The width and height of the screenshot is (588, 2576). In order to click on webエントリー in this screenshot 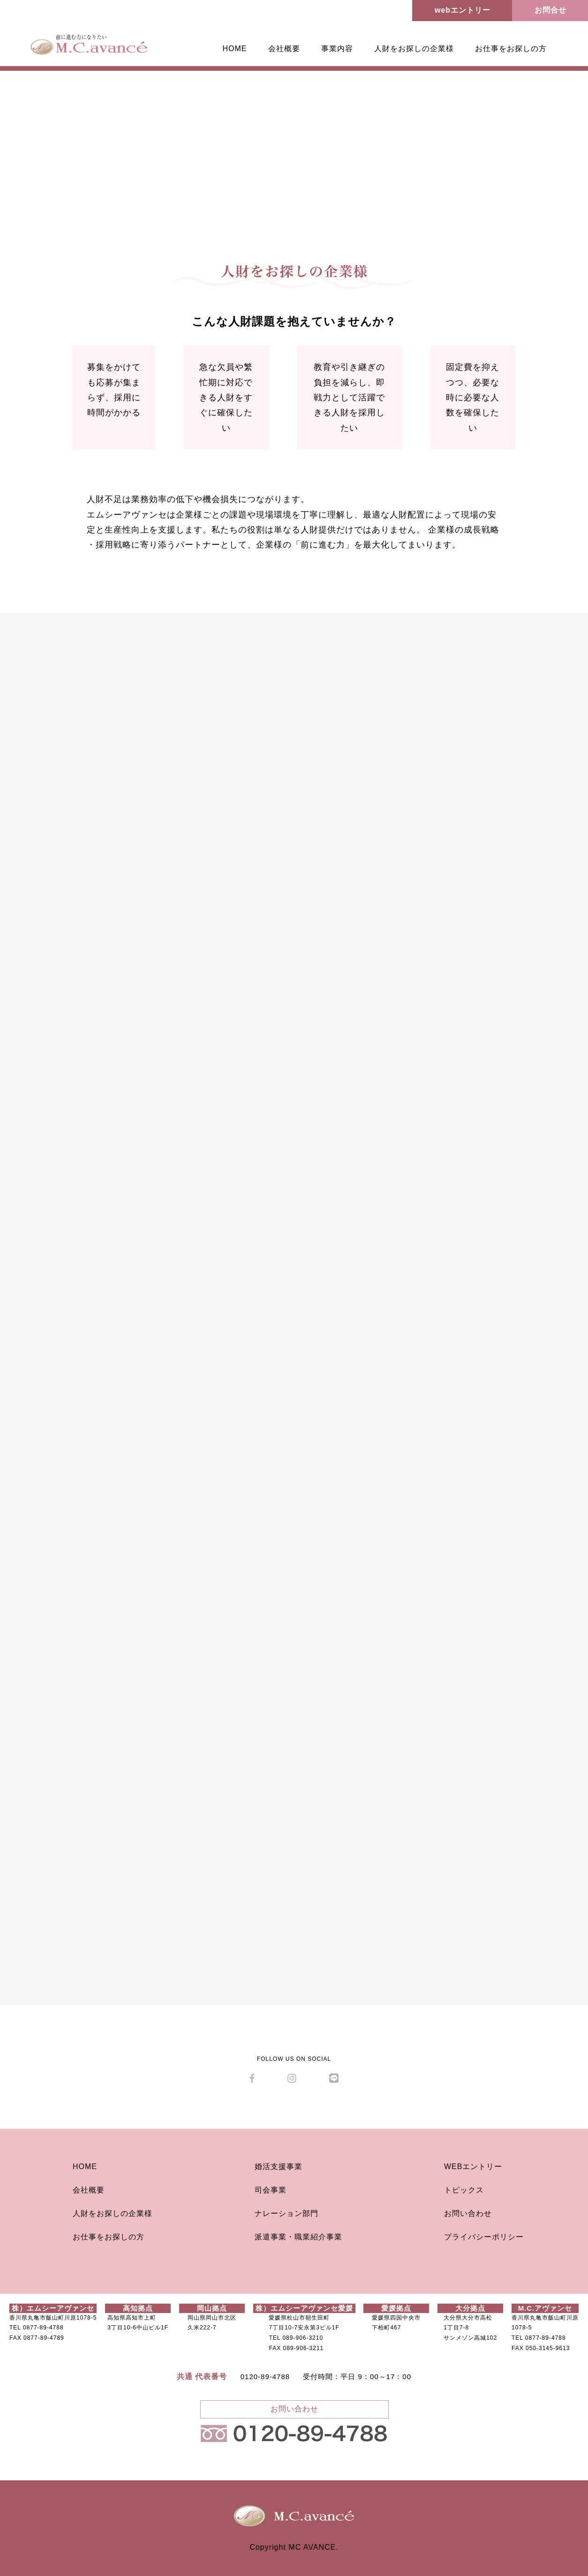, I will do `click(462, 10)`.